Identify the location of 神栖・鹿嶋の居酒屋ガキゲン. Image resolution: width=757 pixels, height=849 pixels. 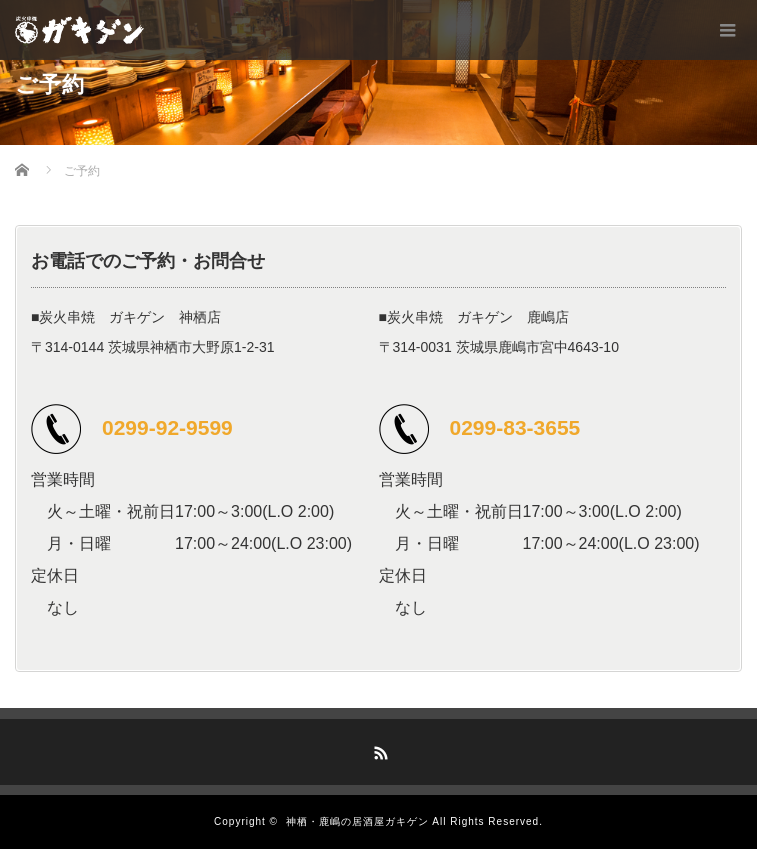
(357, 821).